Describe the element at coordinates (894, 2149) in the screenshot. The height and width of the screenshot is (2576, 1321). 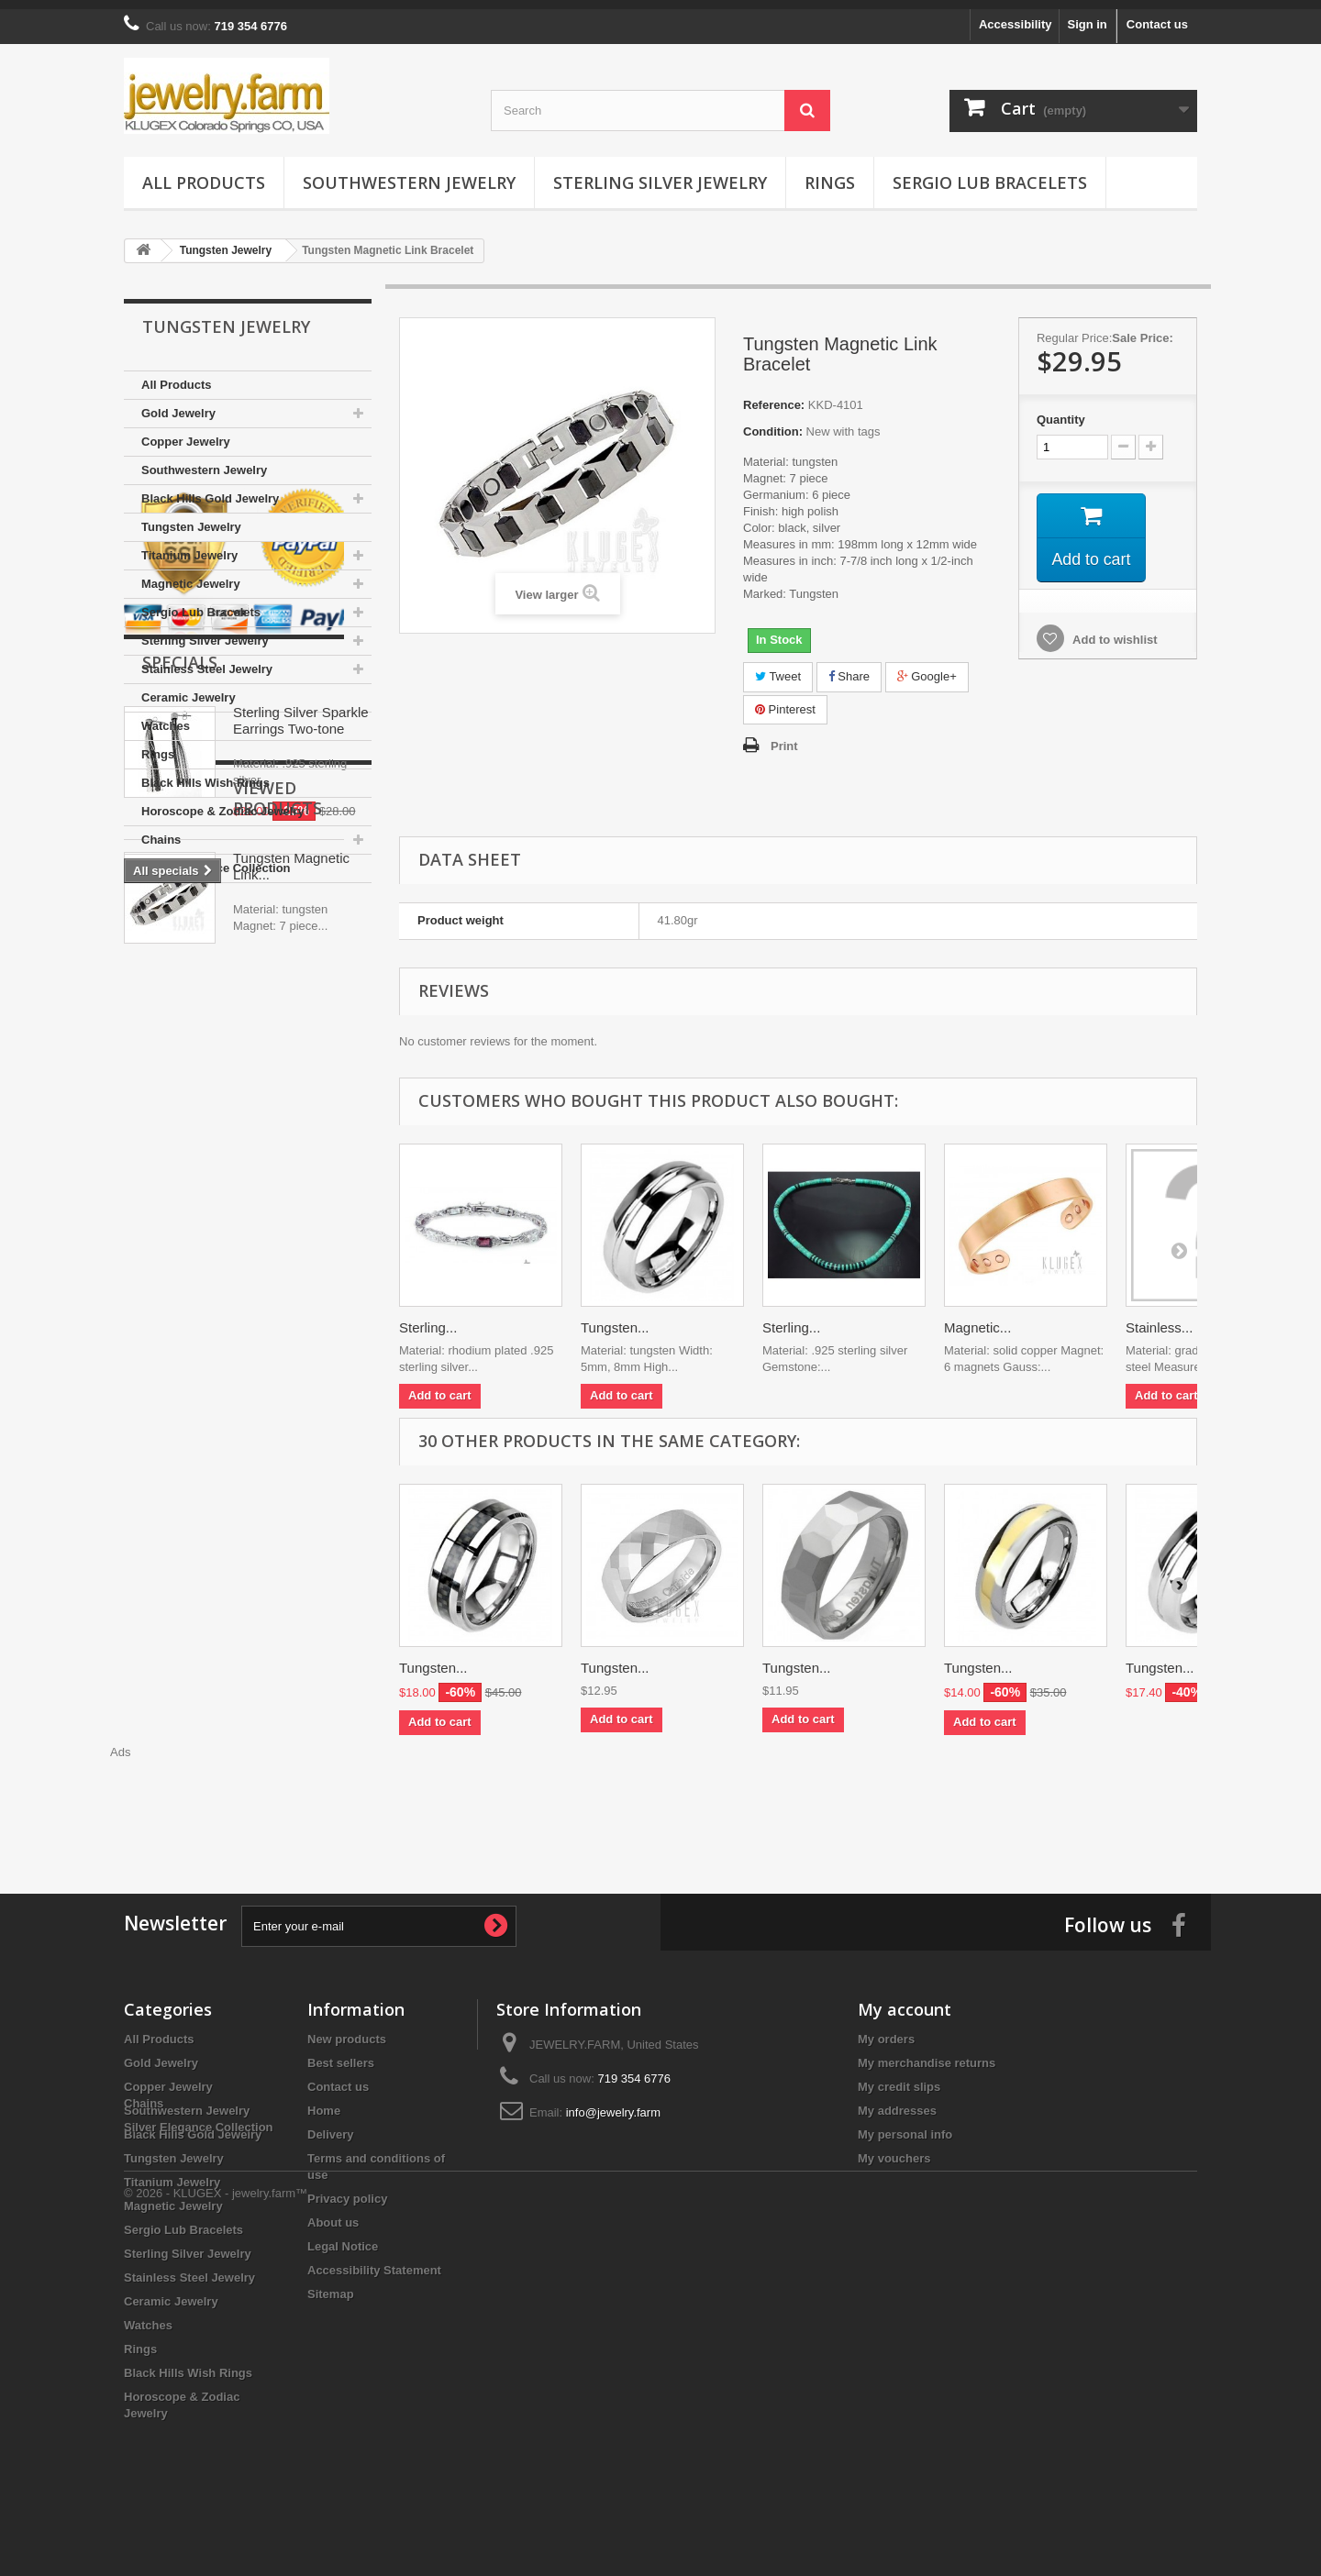
I see `My vouchers` at that location.